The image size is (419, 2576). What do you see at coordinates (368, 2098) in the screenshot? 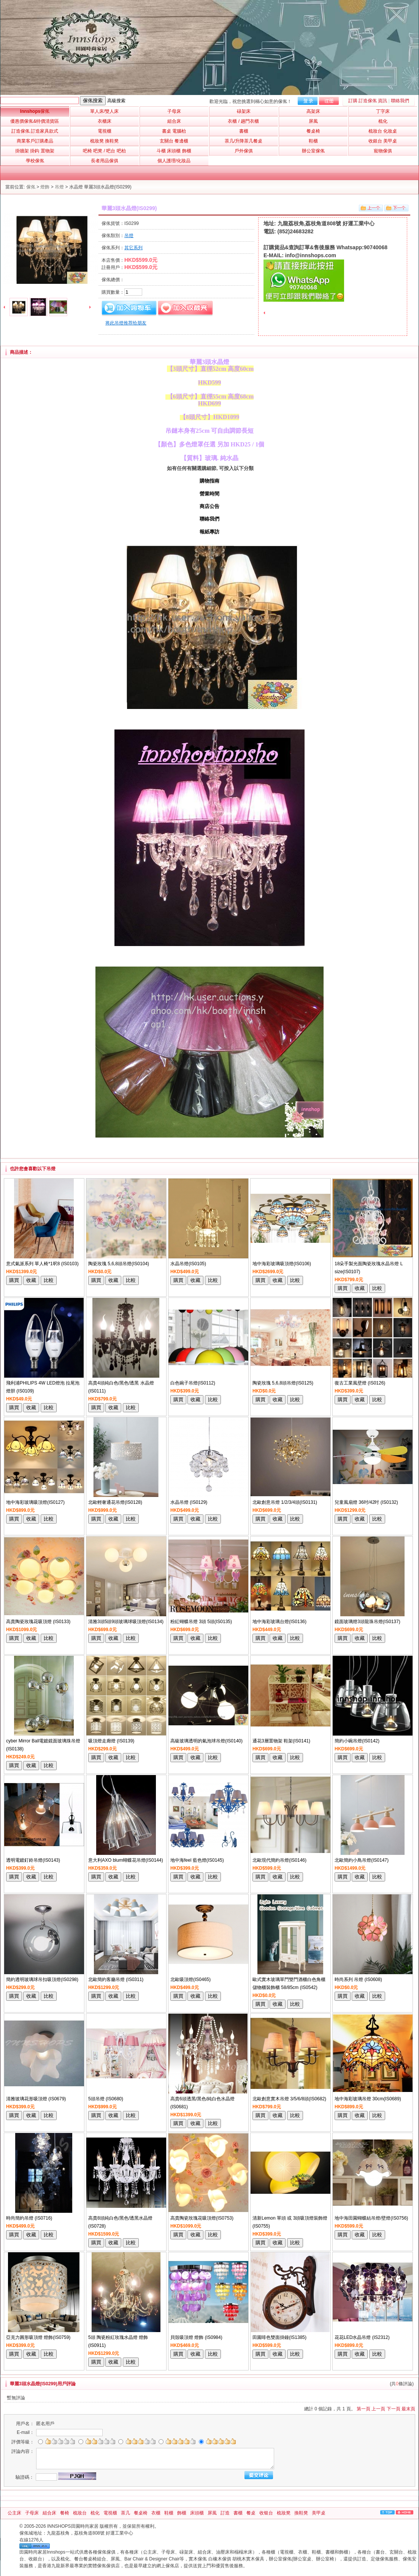
I see `地中海彩玻璃吊燈 30cm(IS0689)` at bounding box center [368, 2098].